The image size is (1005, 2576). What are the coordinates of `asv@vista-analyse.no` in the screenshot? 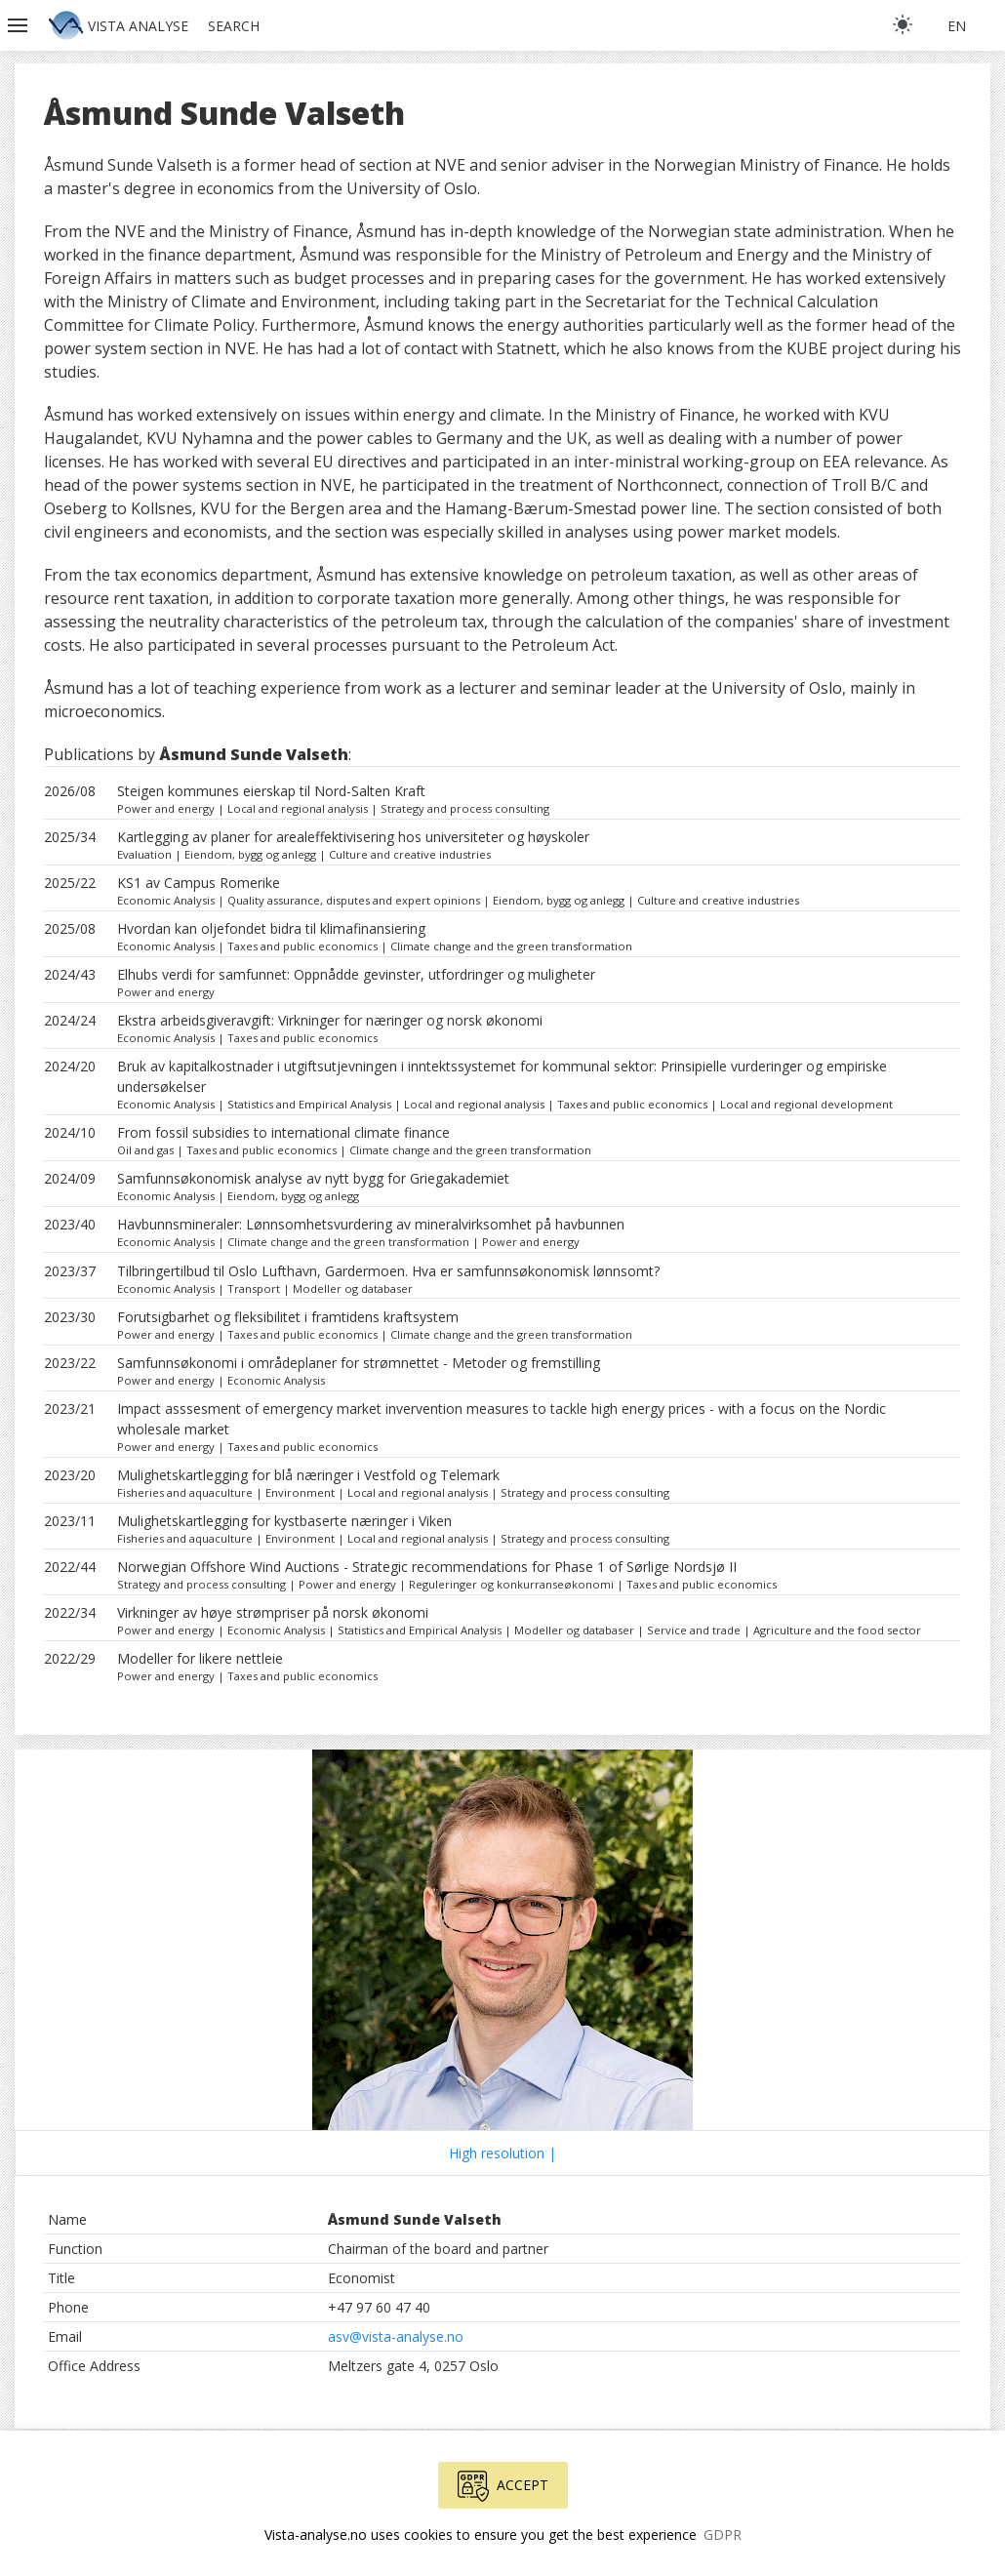 It's located at (395, 2336).